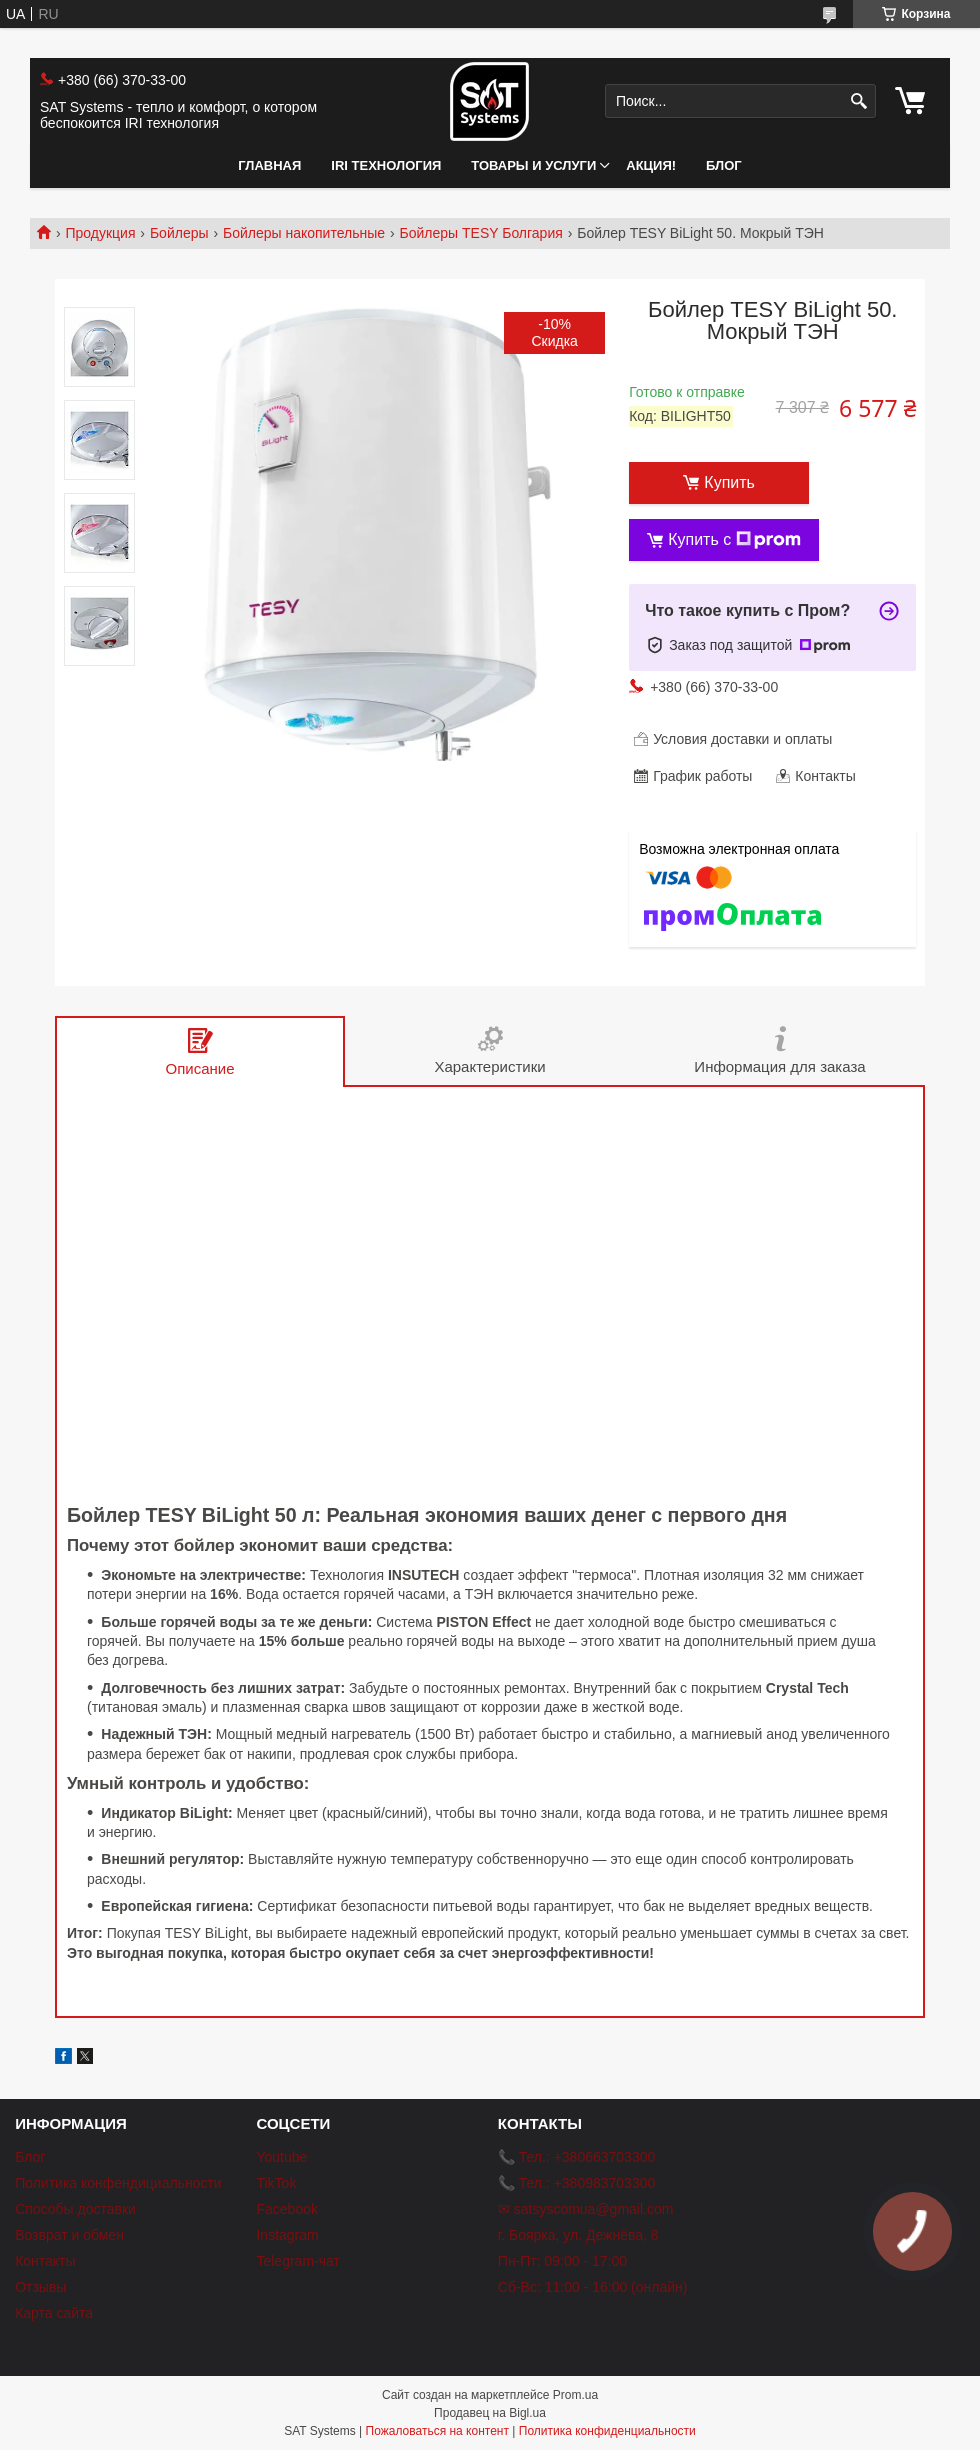 Image resolution: width=980 pixels, height=2450 pixels. Describe the element at coordinates (286, 2209) in the screenshot. I see `Facebook` at that location.